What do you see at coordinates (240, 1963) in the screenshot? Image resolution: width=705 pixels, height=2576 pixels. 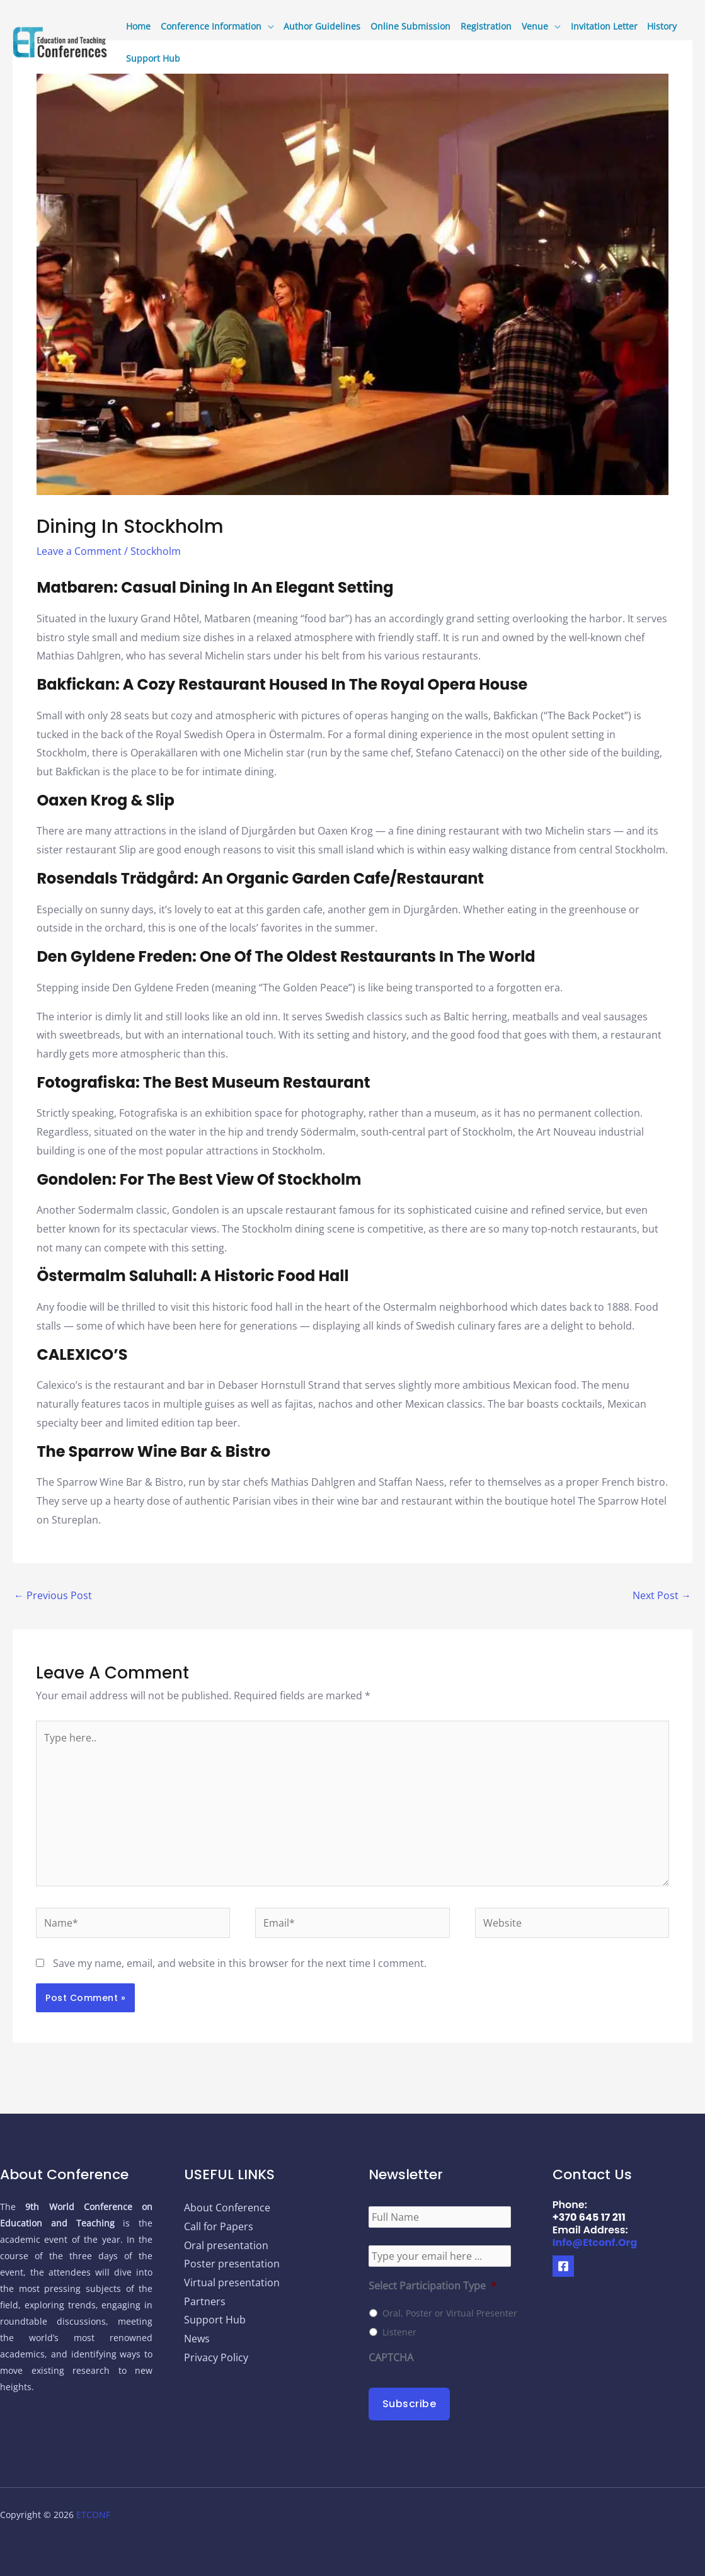 I see `Save my name, email, and website in this browser for the next time I comment.` at bounding box center [240, 1963].